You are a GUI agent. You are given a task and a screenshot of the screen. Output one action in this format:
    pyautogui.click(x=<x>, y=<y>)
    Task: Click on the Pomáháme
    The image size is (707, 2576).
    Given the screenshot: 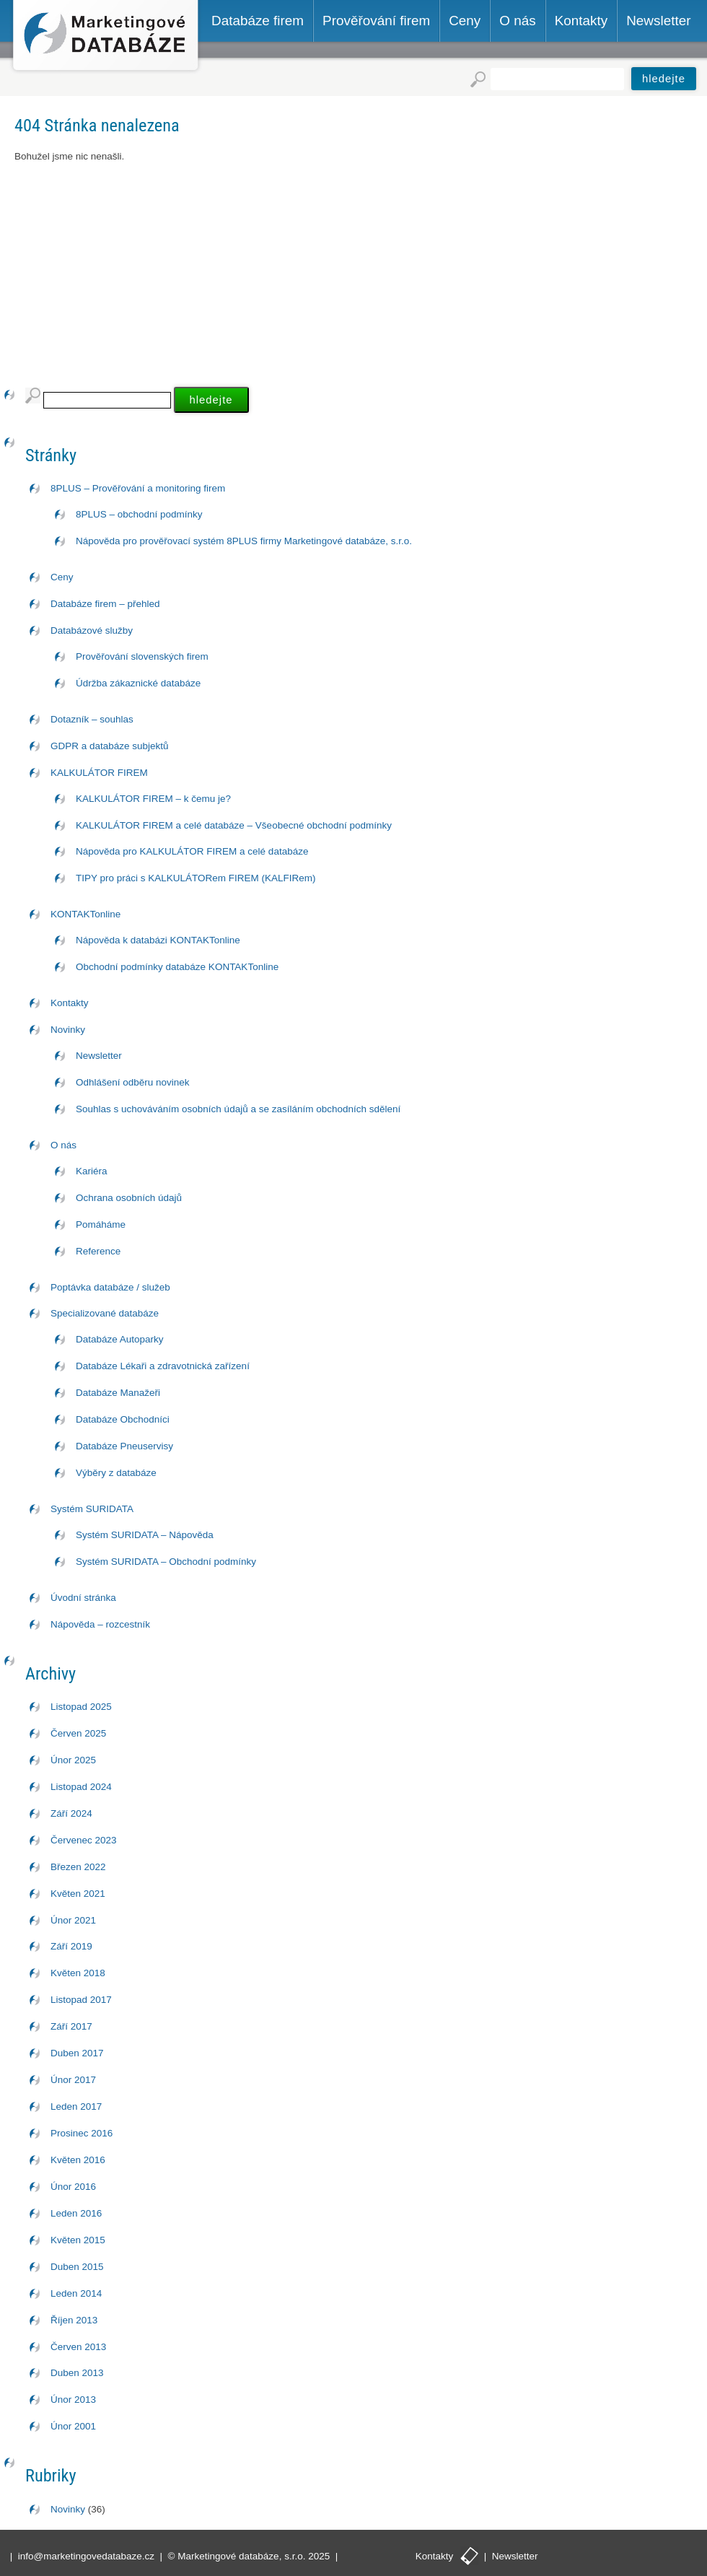 What is the action you would take?
    pyautogui.click(x=101, y=1224)
    